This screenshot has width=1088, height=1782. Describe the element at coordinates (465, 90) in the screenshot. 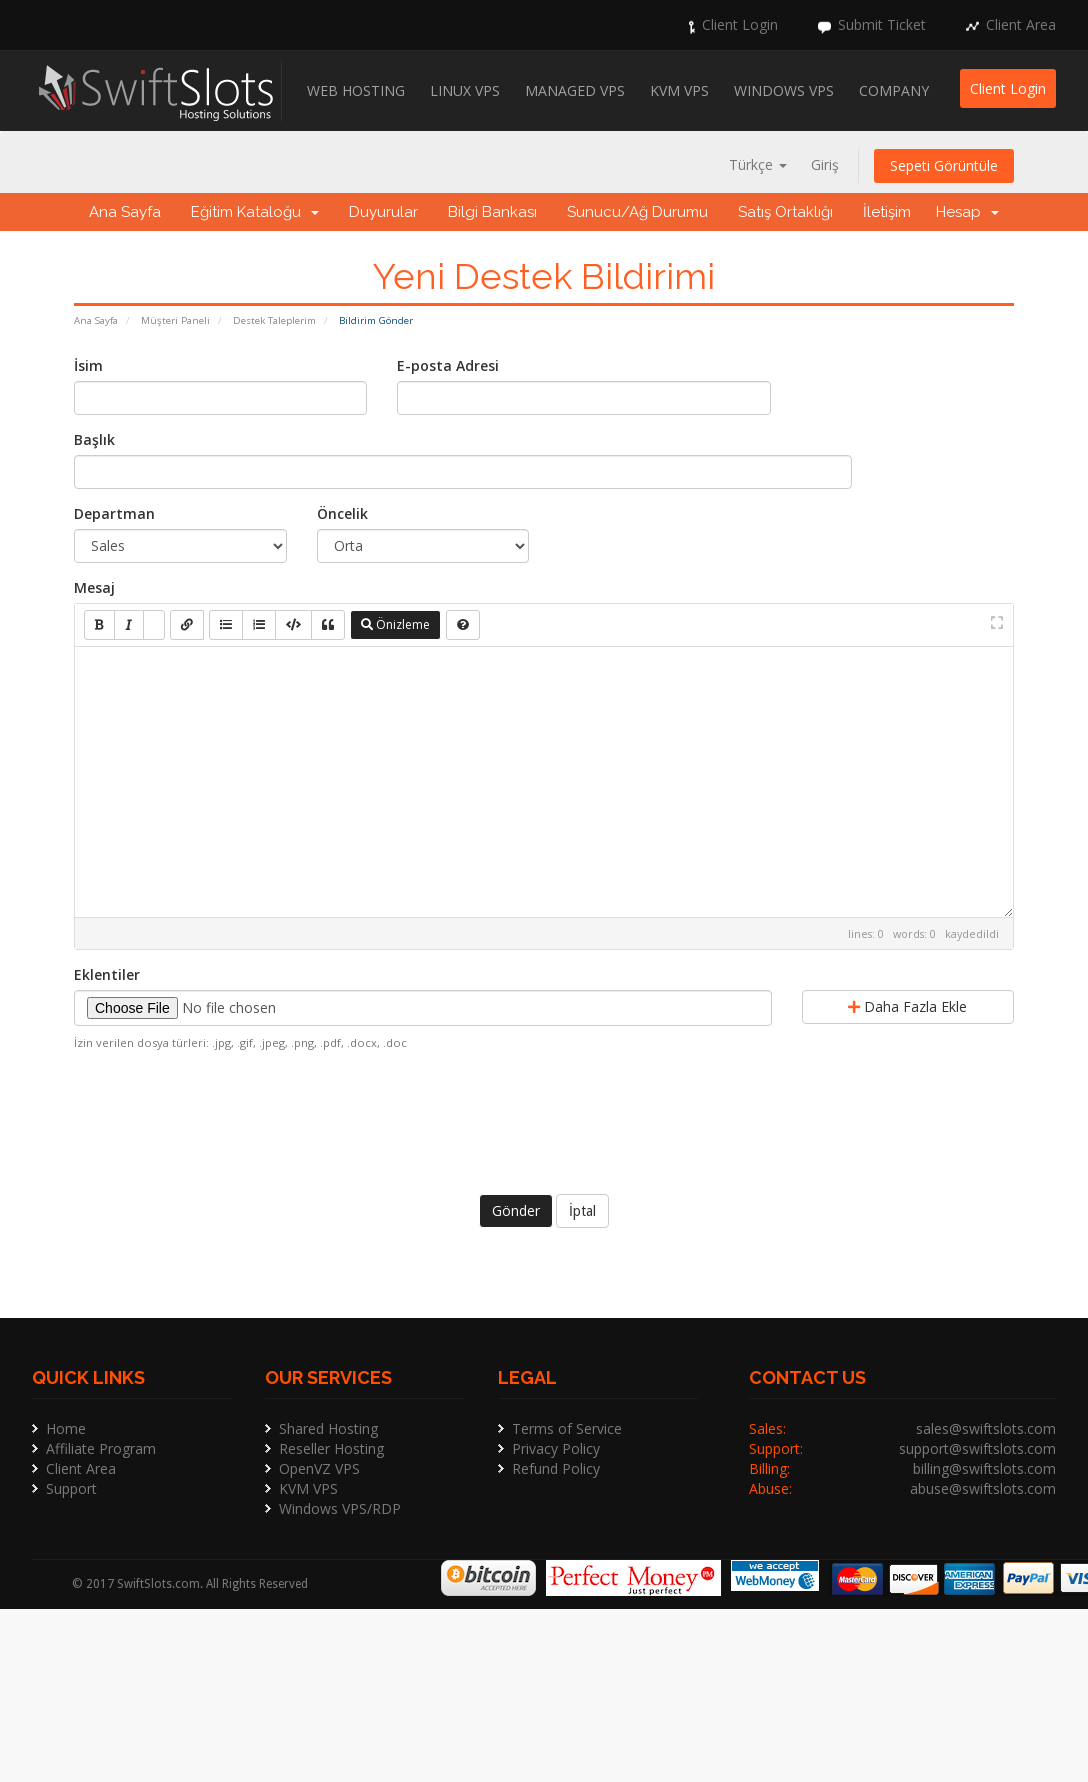

I see `Linux VPS` at that location.